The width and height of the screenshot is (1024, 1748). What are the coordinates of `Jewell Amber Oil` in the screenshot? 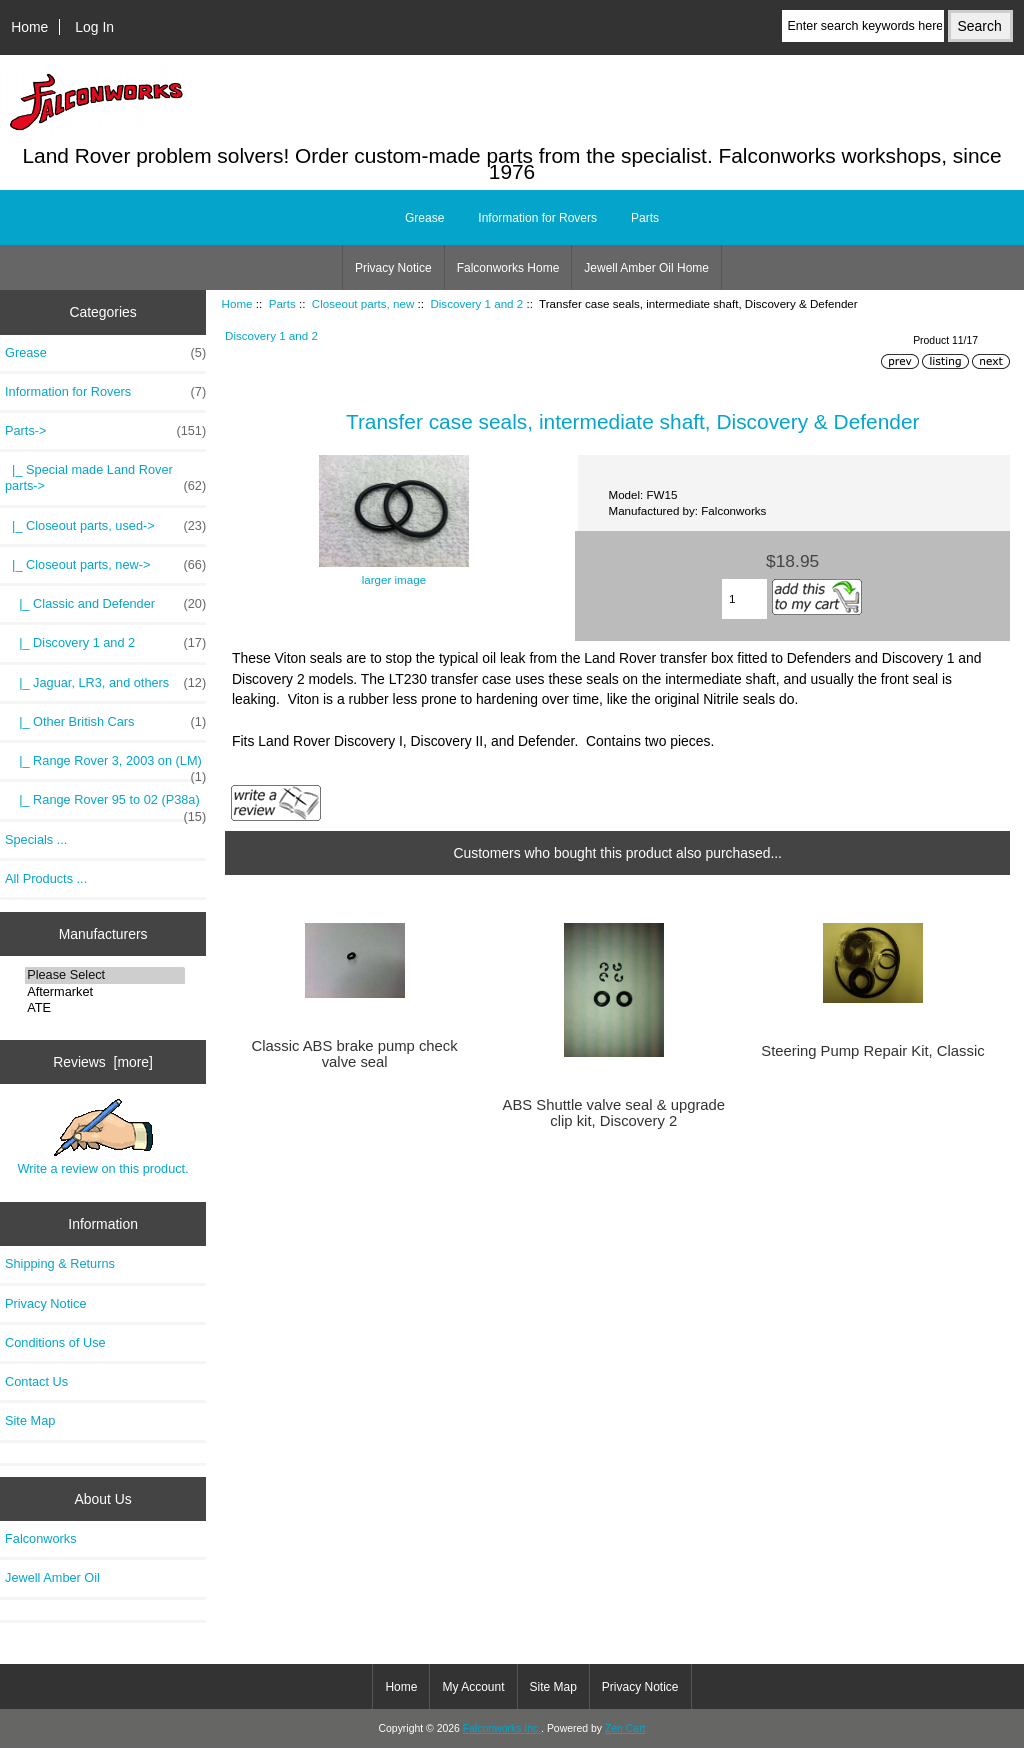 It's located at (52, 1577).